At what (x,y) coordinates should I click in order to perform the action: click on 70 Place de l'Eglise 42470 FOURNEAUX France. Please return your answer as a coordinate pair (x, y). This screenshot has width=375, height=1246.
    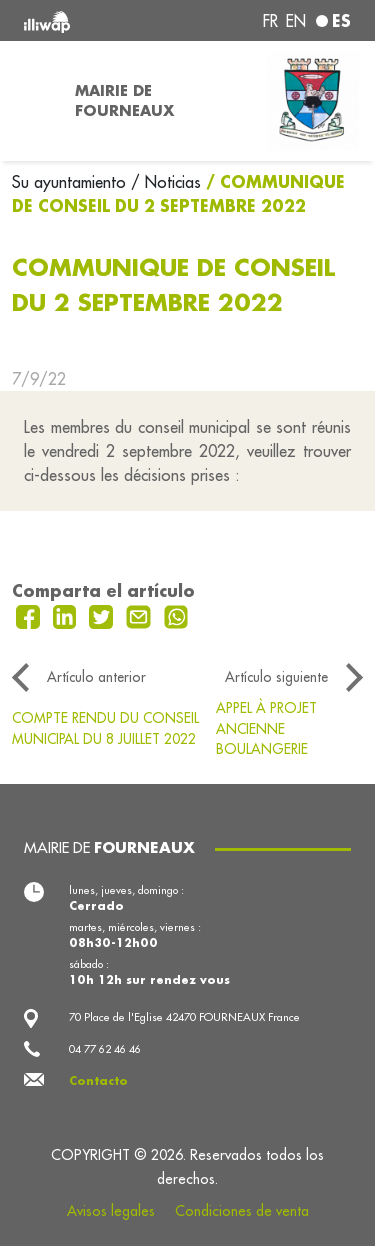
    Looking at the image, I should click on (184, 1017).